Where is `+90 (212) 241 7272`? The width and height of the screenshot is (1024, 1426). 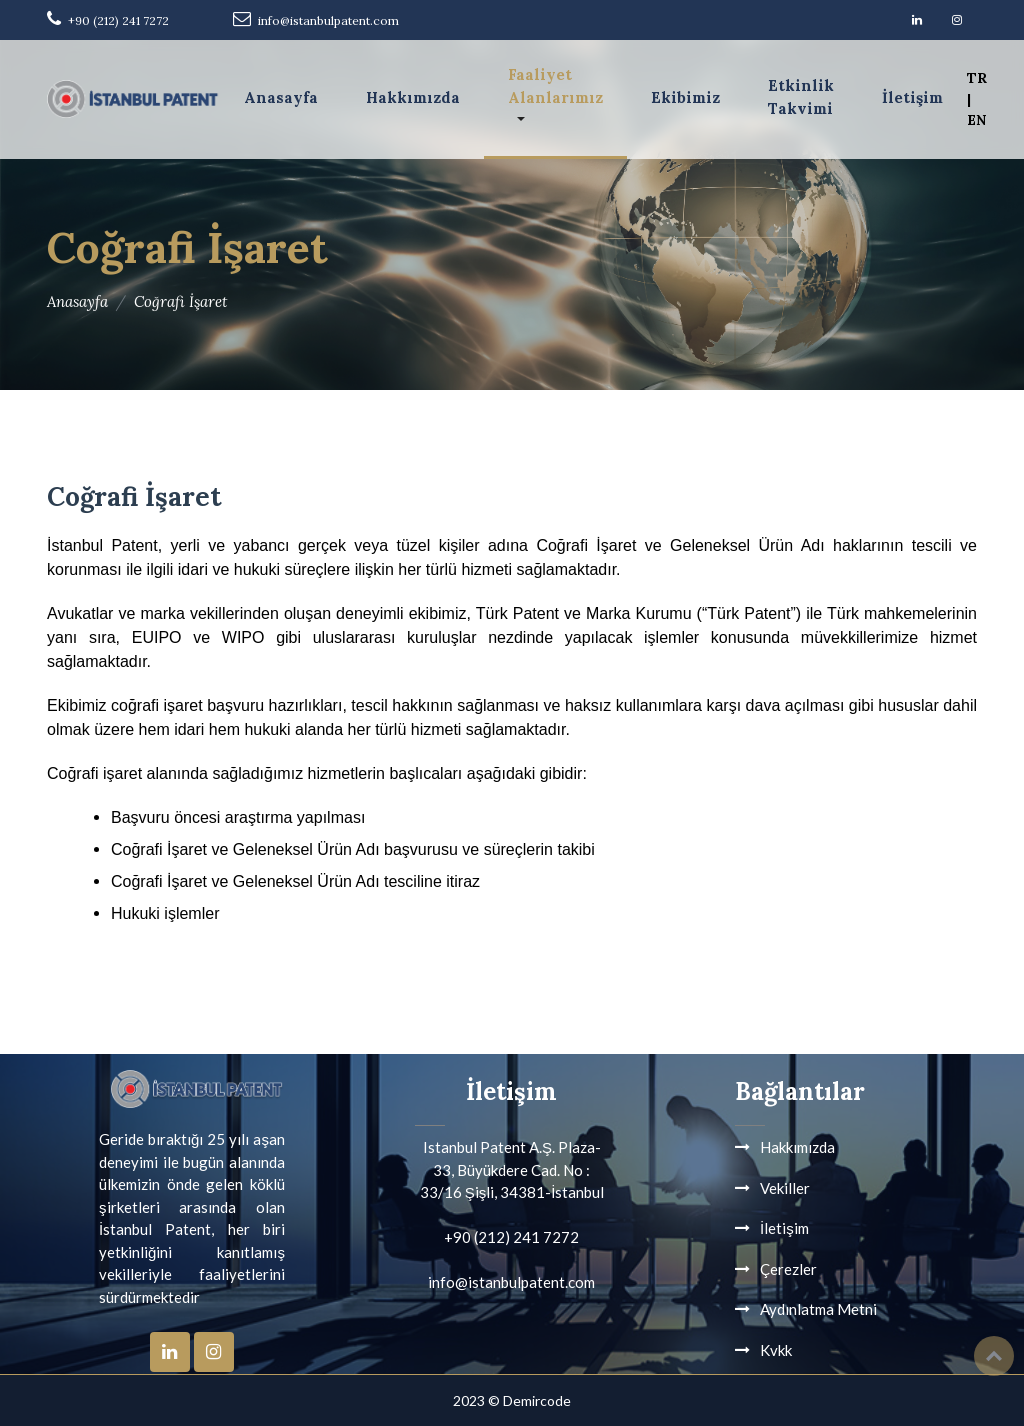
+90 (212) 241 7272 is located at coordinates (118, 20).